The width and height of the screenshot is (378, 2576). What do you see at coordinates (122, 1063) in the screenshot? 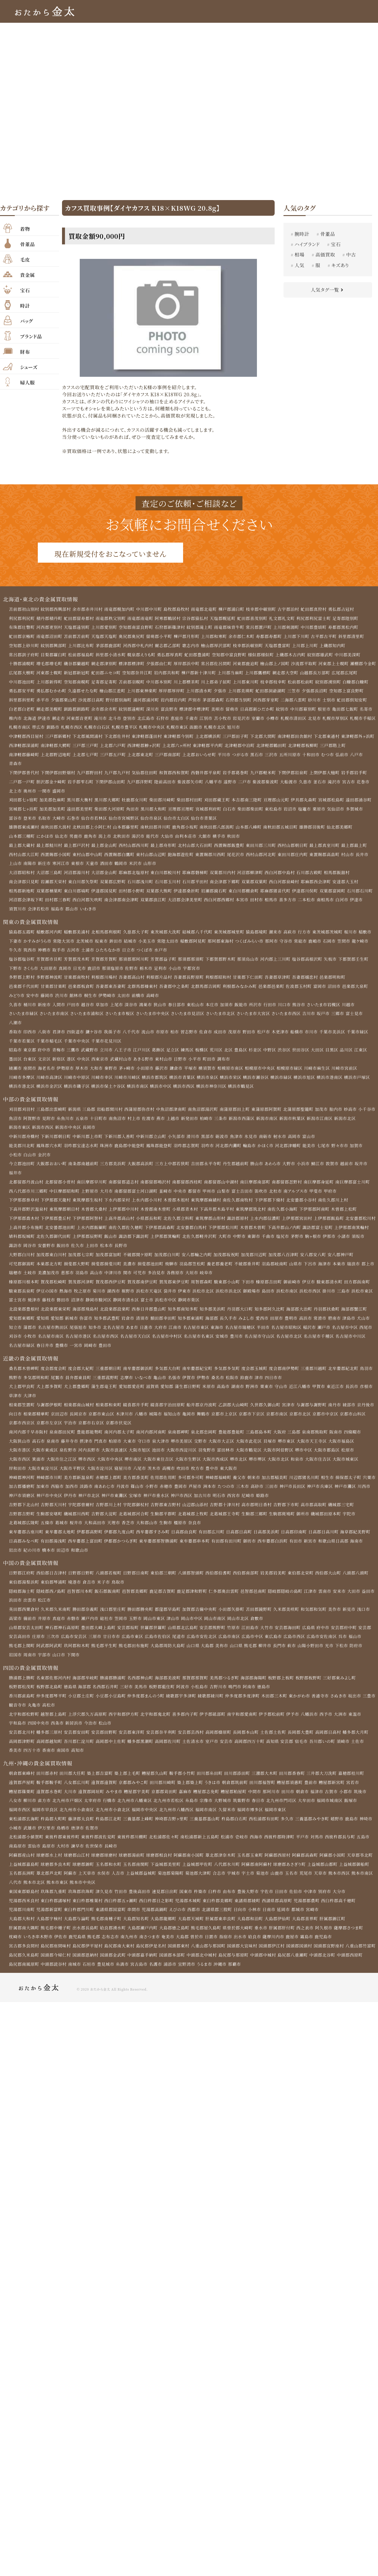
I see `武蔵村山市` at bounding box center [122, 1063].